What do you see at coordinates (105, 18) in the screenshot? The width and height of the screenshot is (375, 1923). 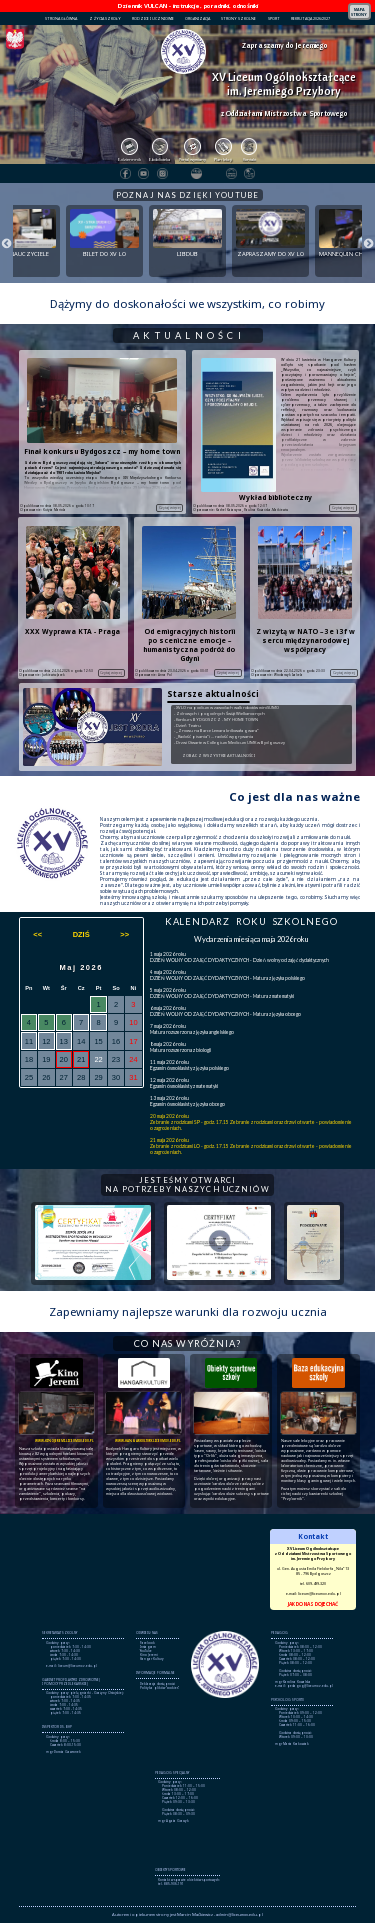 I see `Z ŻYCIA SZKOŁY` at bounding box center [105, 18].